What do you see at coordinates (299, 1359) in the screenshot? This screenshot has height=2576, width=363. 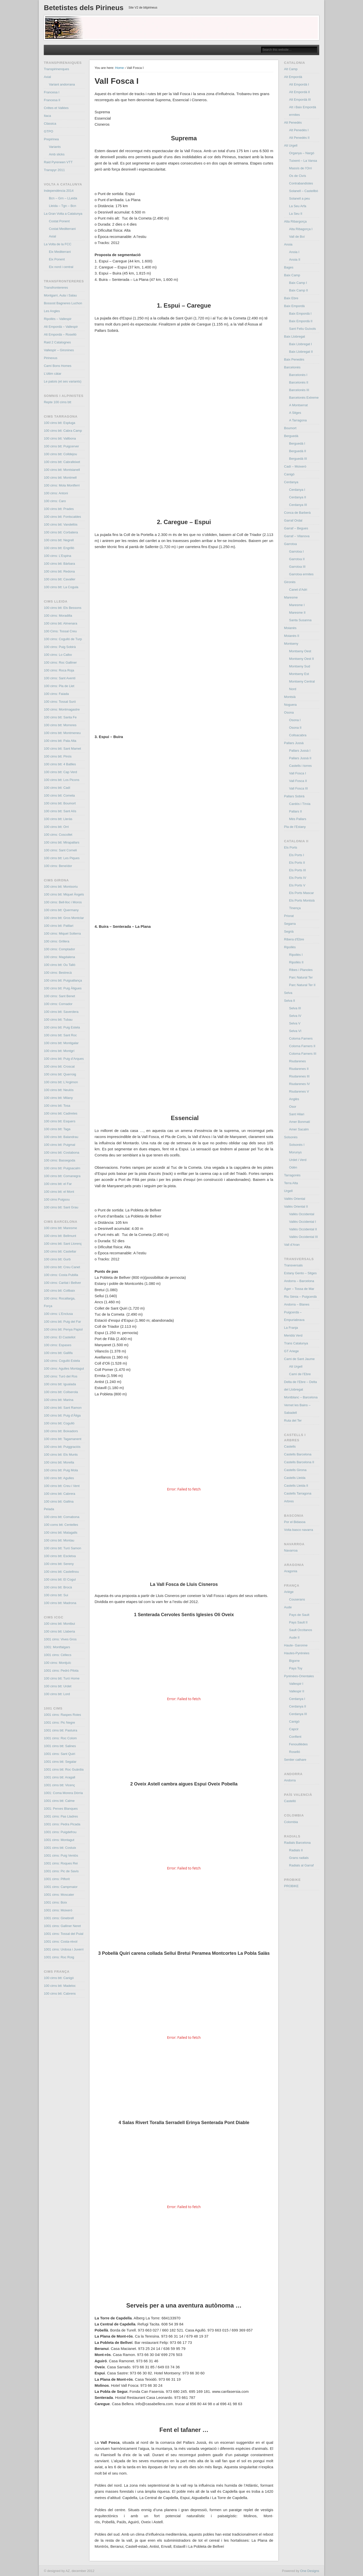 I see `Cami de Sant Jaume` at bounding box center [299, 1359].